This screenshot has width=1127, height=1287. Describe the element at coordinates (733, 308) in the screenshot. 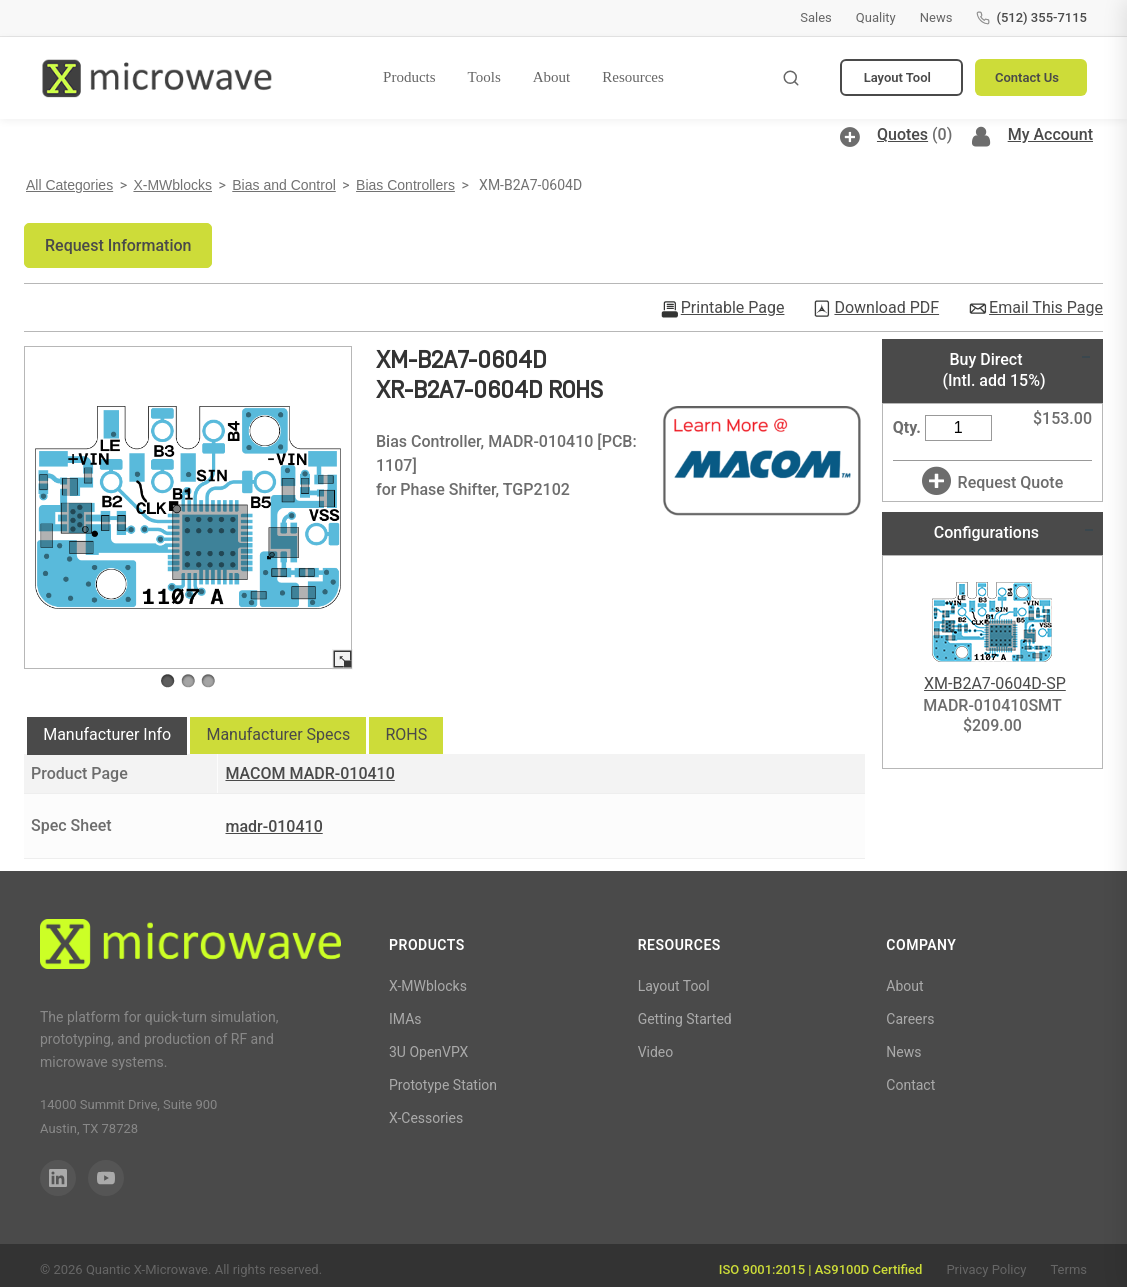

I see `Printable Page` at that location.